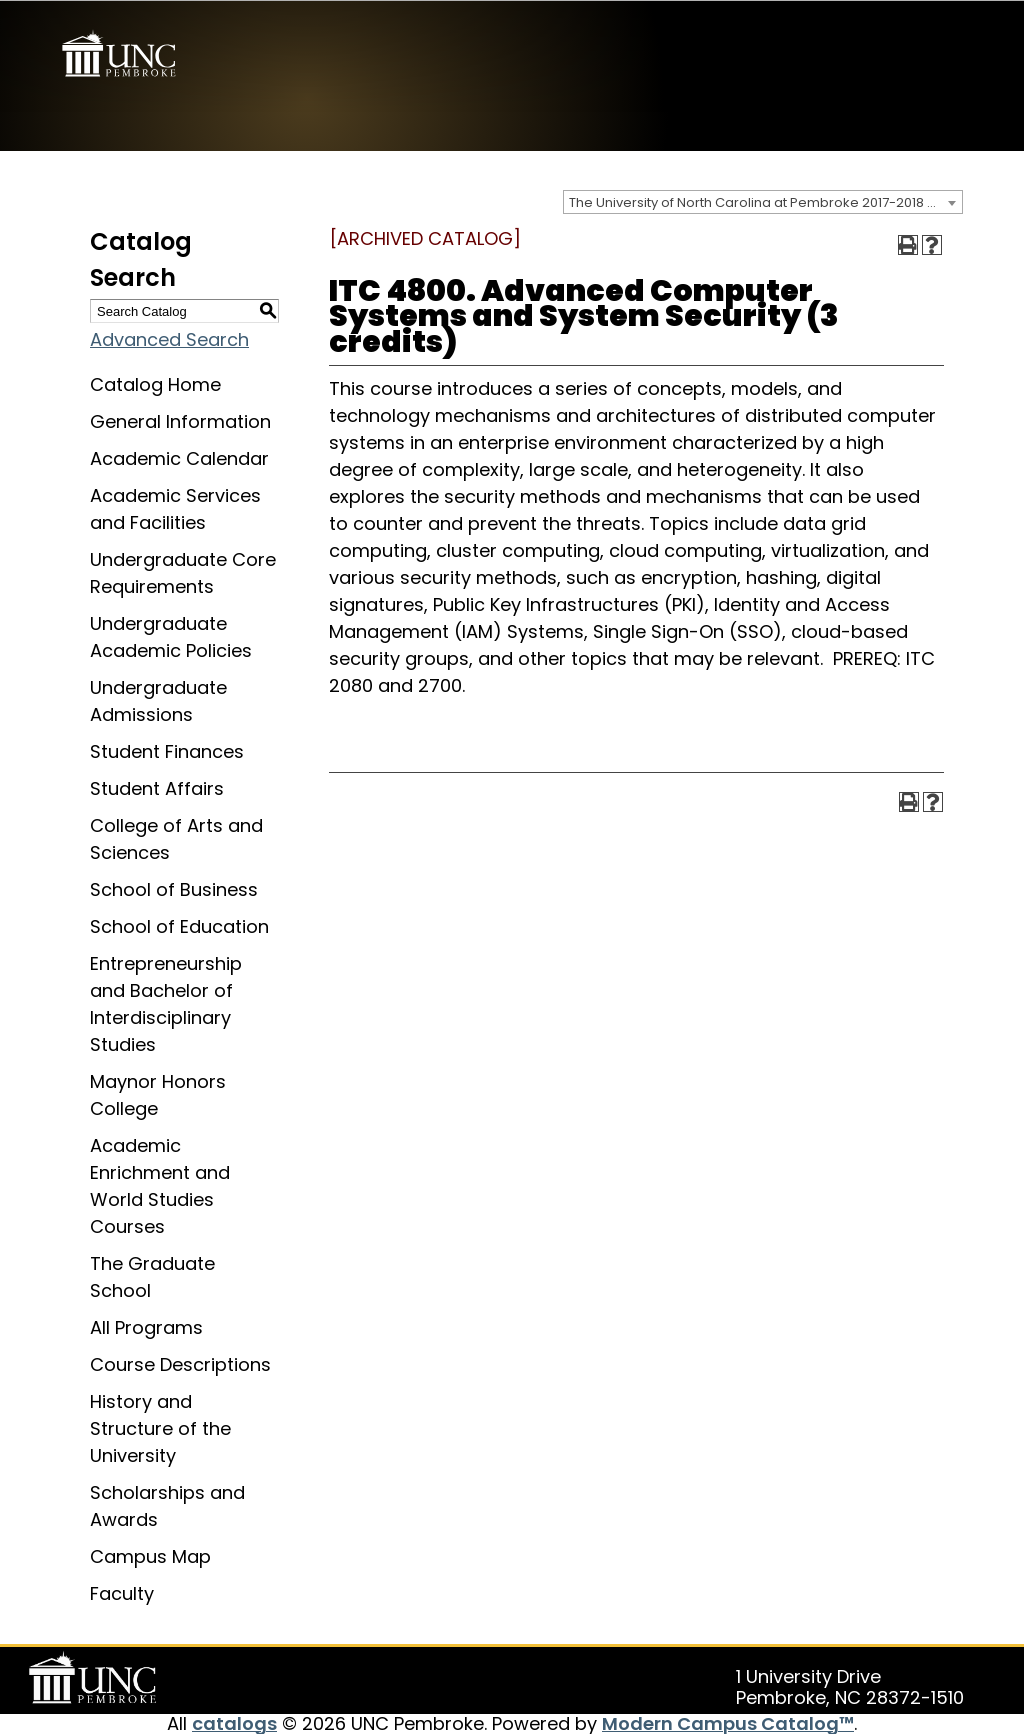 The width and height of the screenshot is (1024, 1734). I want to click on Entrepreneurship and Bachelor of Interdisciplinary Studies, so click(166, 1003).